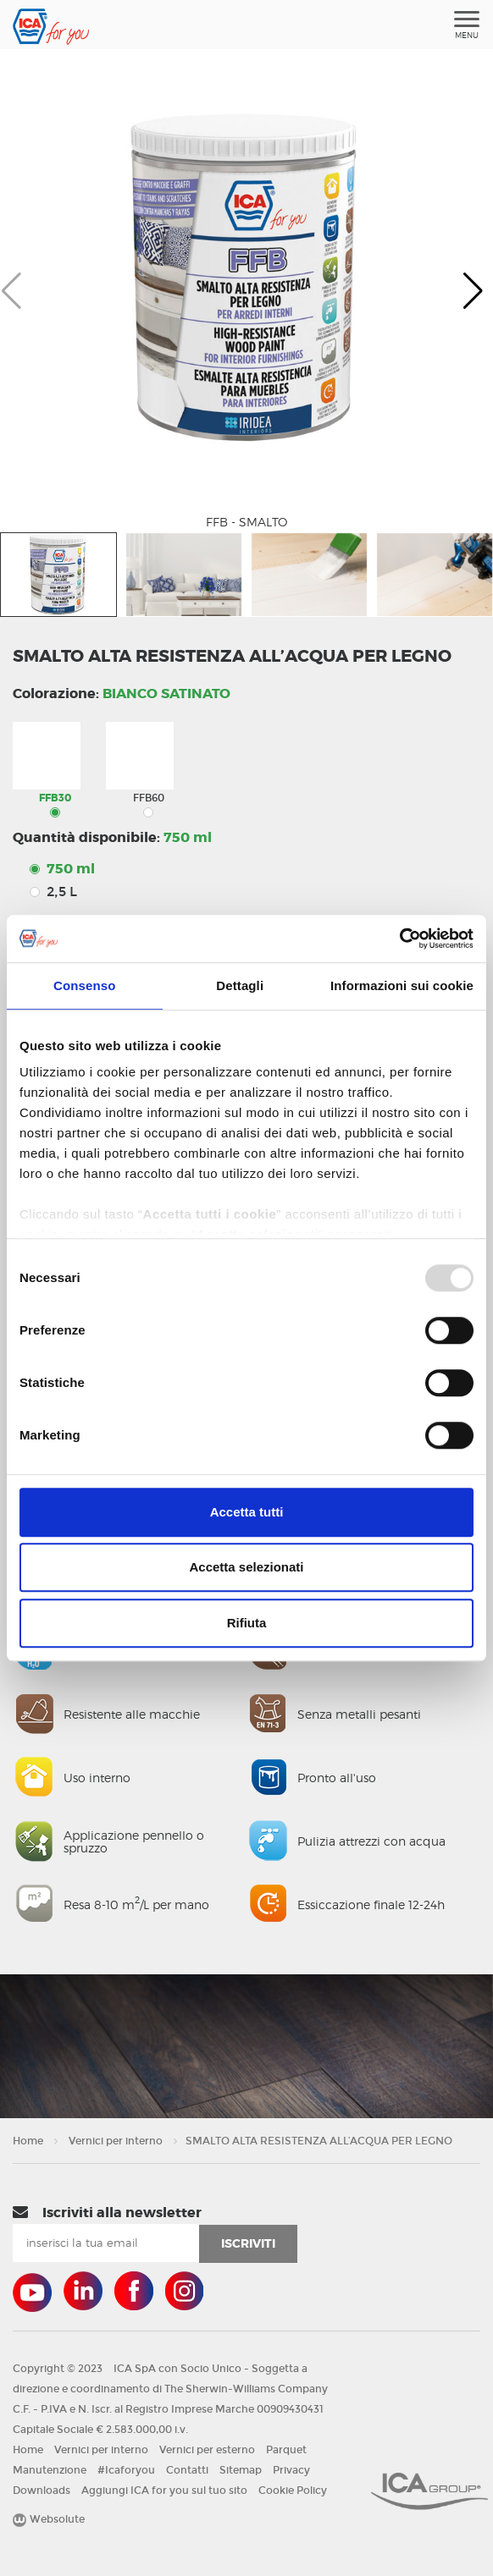 Image resolution: width=493 pixels, height=2576 pixels. Describe the element at coordinates (41, 2490) in the screenshot. I see `Downloads` at that location.